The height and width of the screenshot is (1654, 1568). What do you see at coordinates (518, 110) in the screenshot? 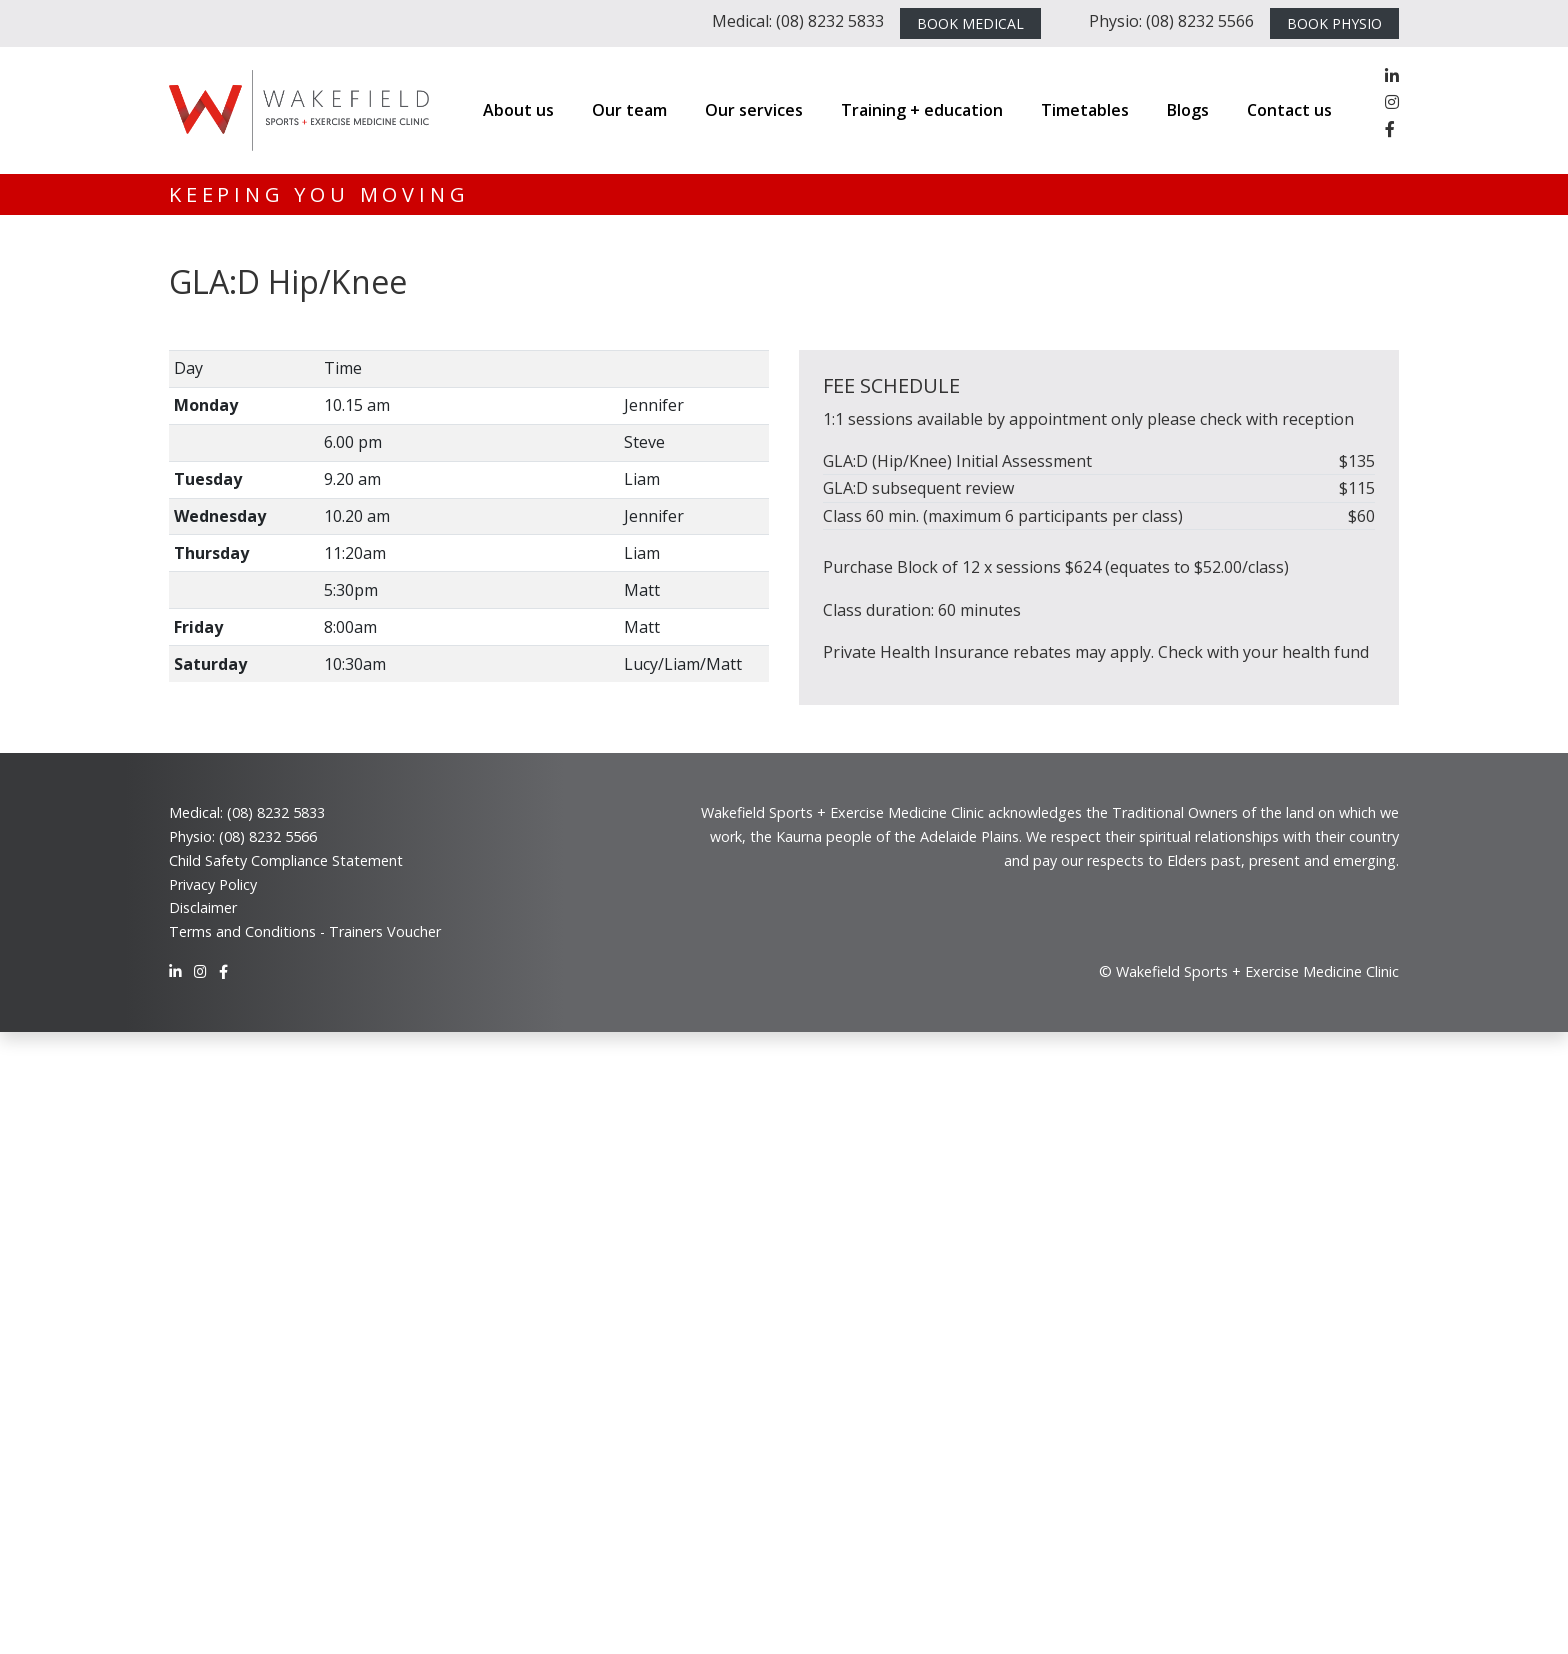
I see `About us` at bounding box center [518, 110].